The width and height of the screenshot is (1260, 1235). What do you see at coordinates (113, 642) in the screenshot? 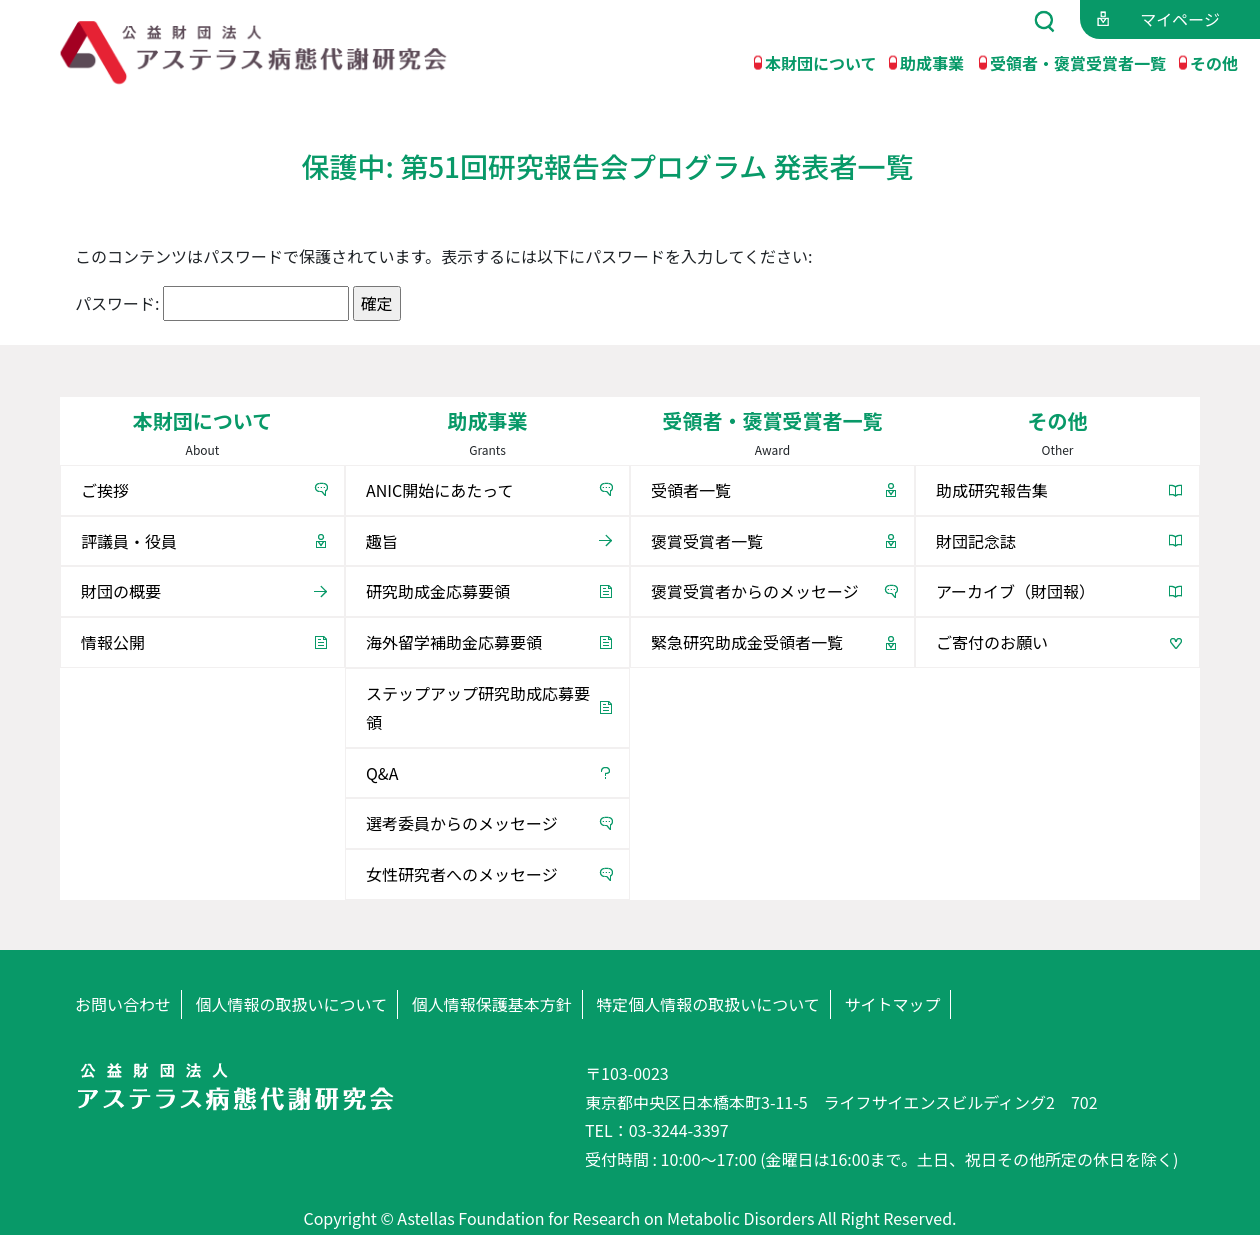
I see `情報公開` at bounding box center [113, 642].